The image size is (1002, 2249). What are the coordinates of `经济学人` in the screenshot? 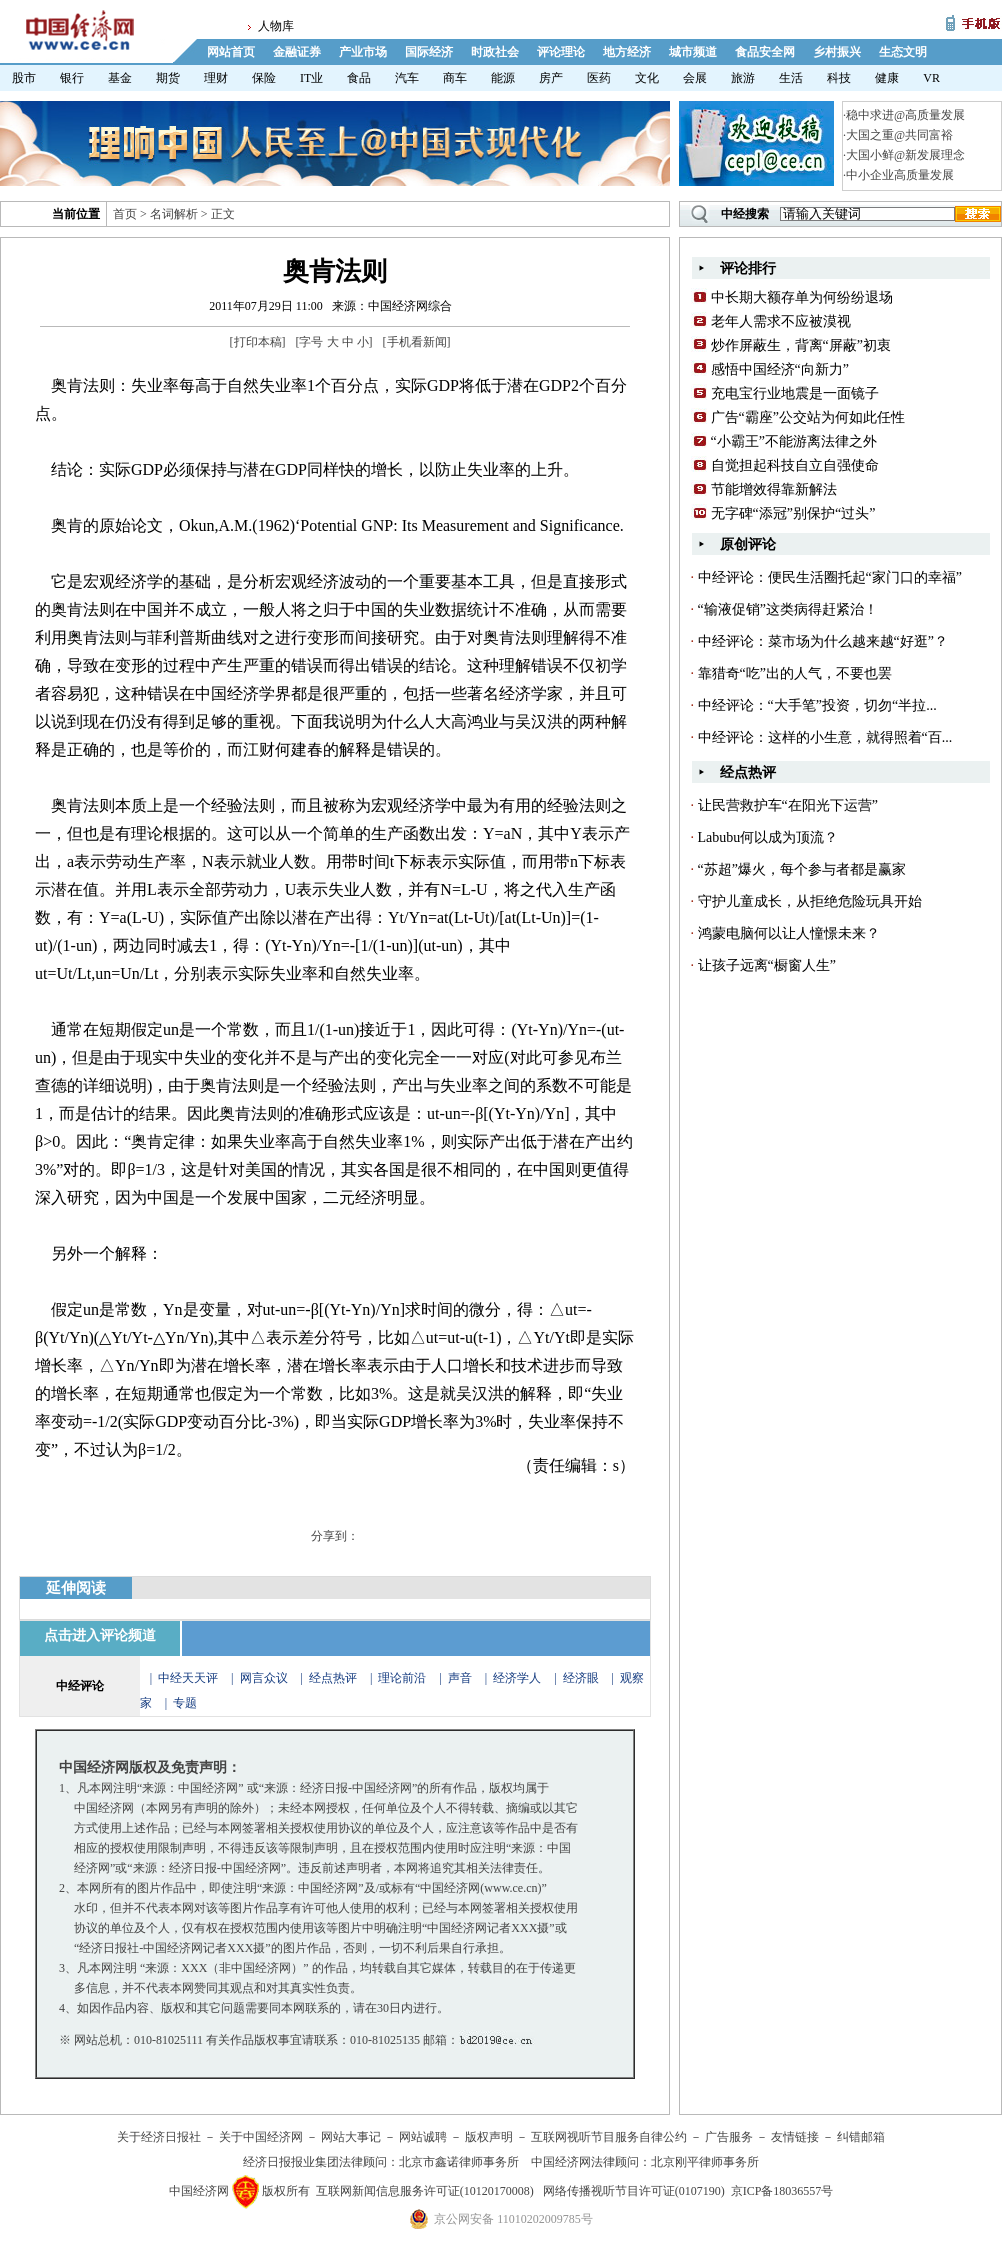 It's located at (517, 1678).